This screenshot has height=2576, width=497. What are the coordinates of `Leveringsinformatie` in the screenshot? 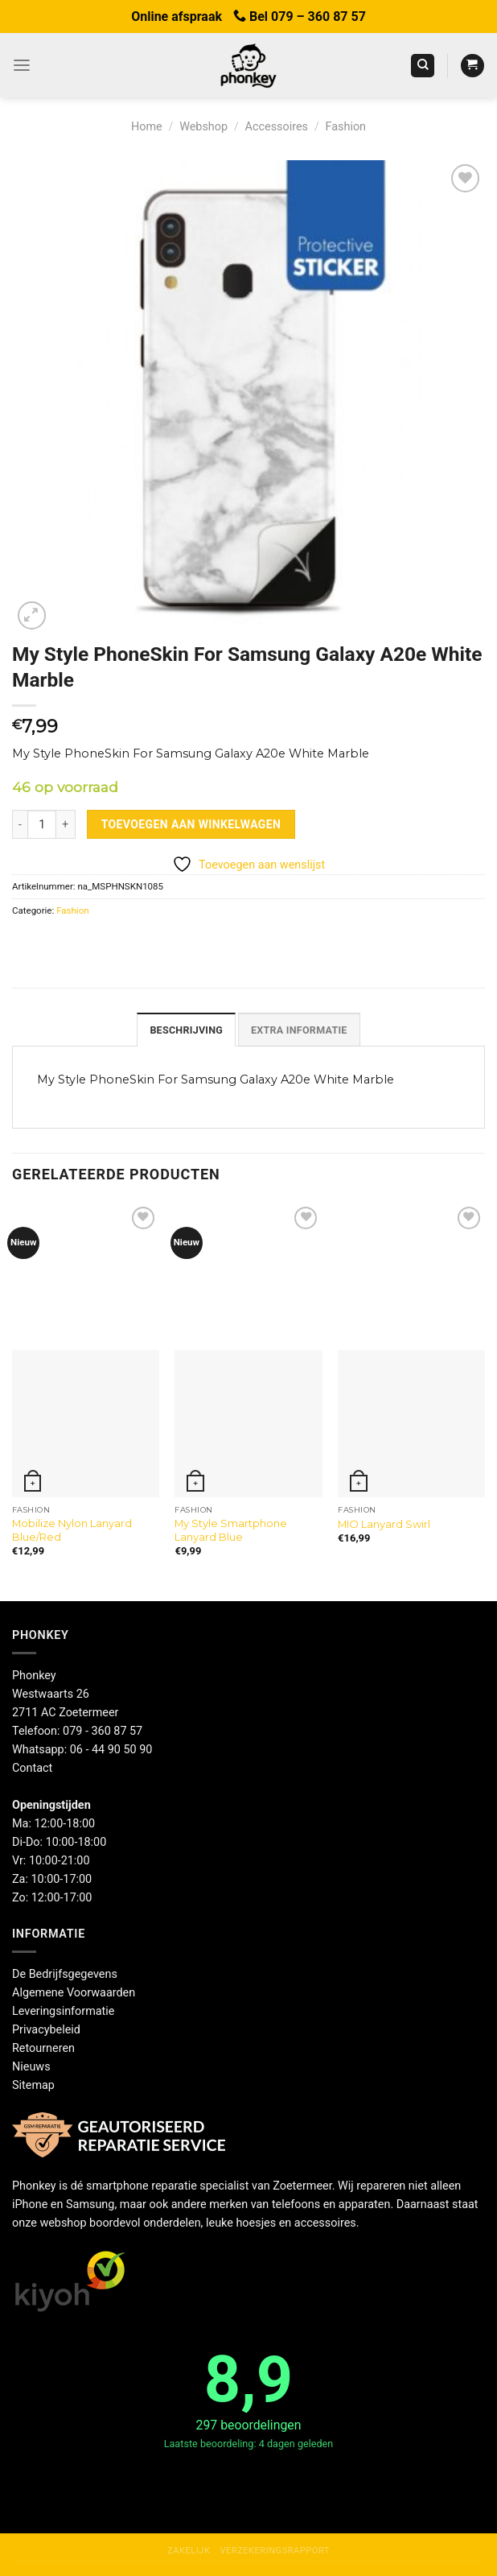 It's located at (63, 2010).